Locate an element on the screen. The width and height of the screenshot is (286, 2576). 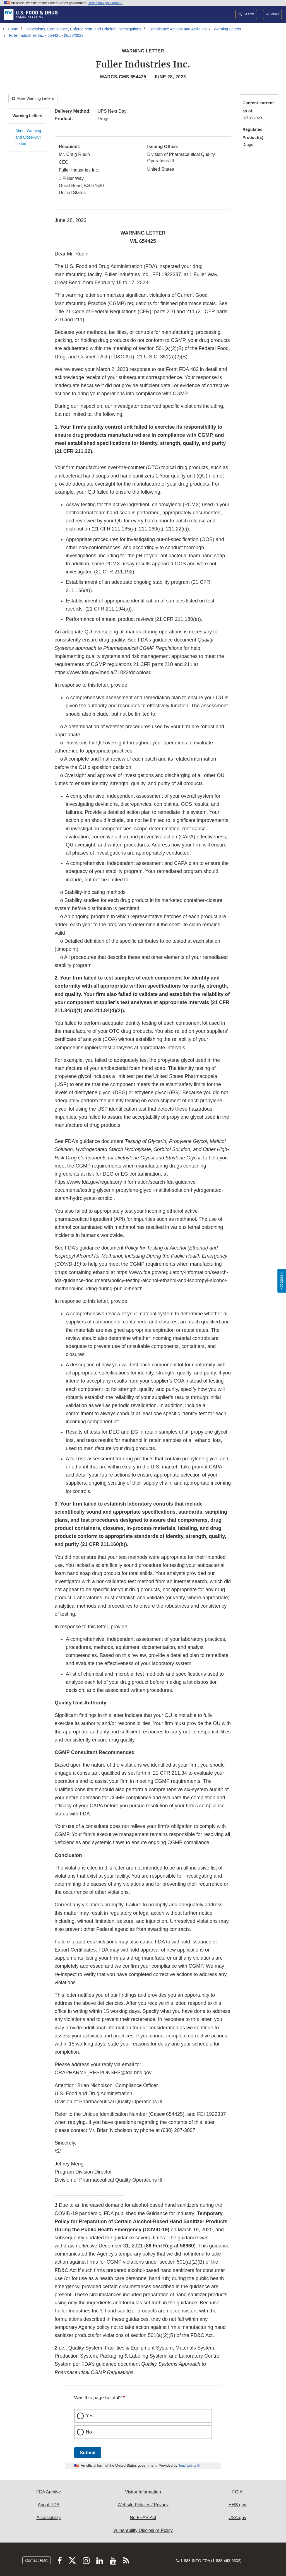
FDA Archive is located at coordinates (48, 2492).